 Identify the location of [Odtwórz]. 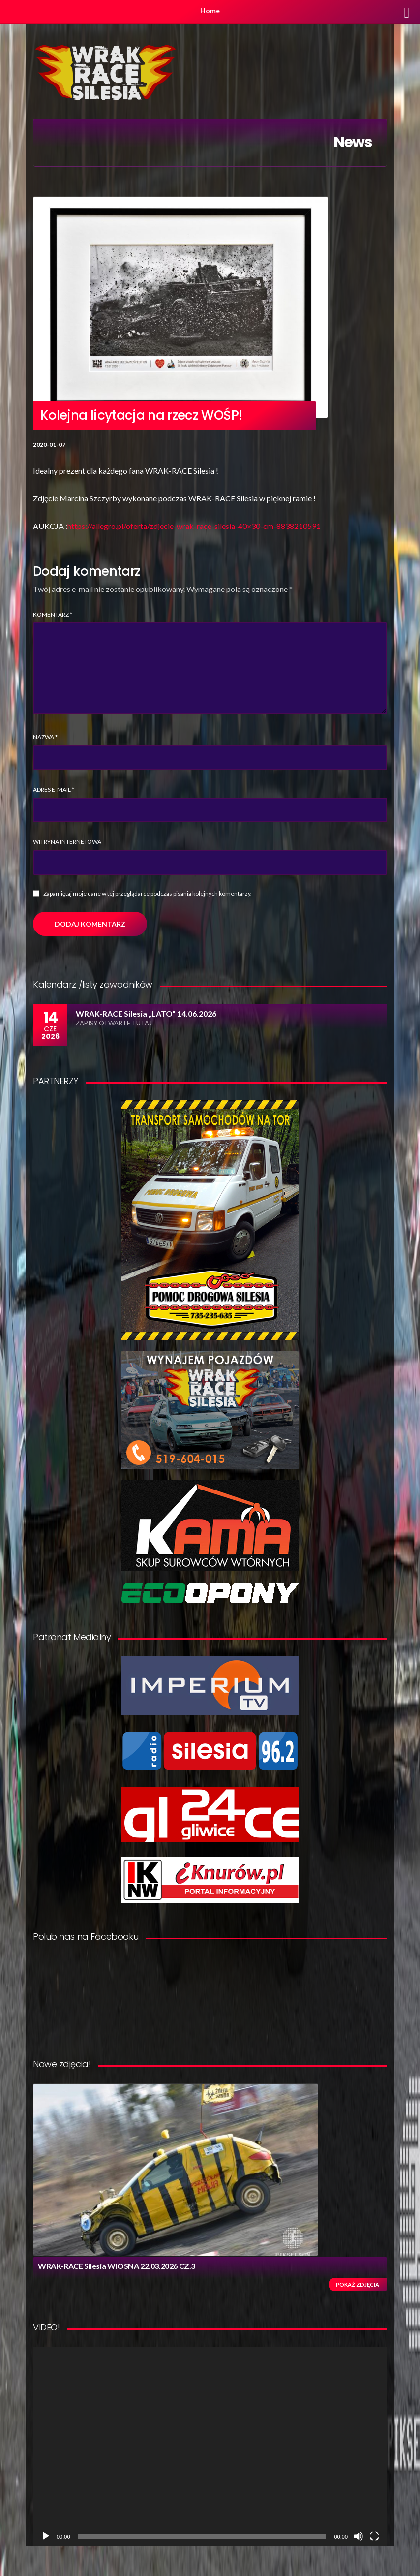
(46, 2536).